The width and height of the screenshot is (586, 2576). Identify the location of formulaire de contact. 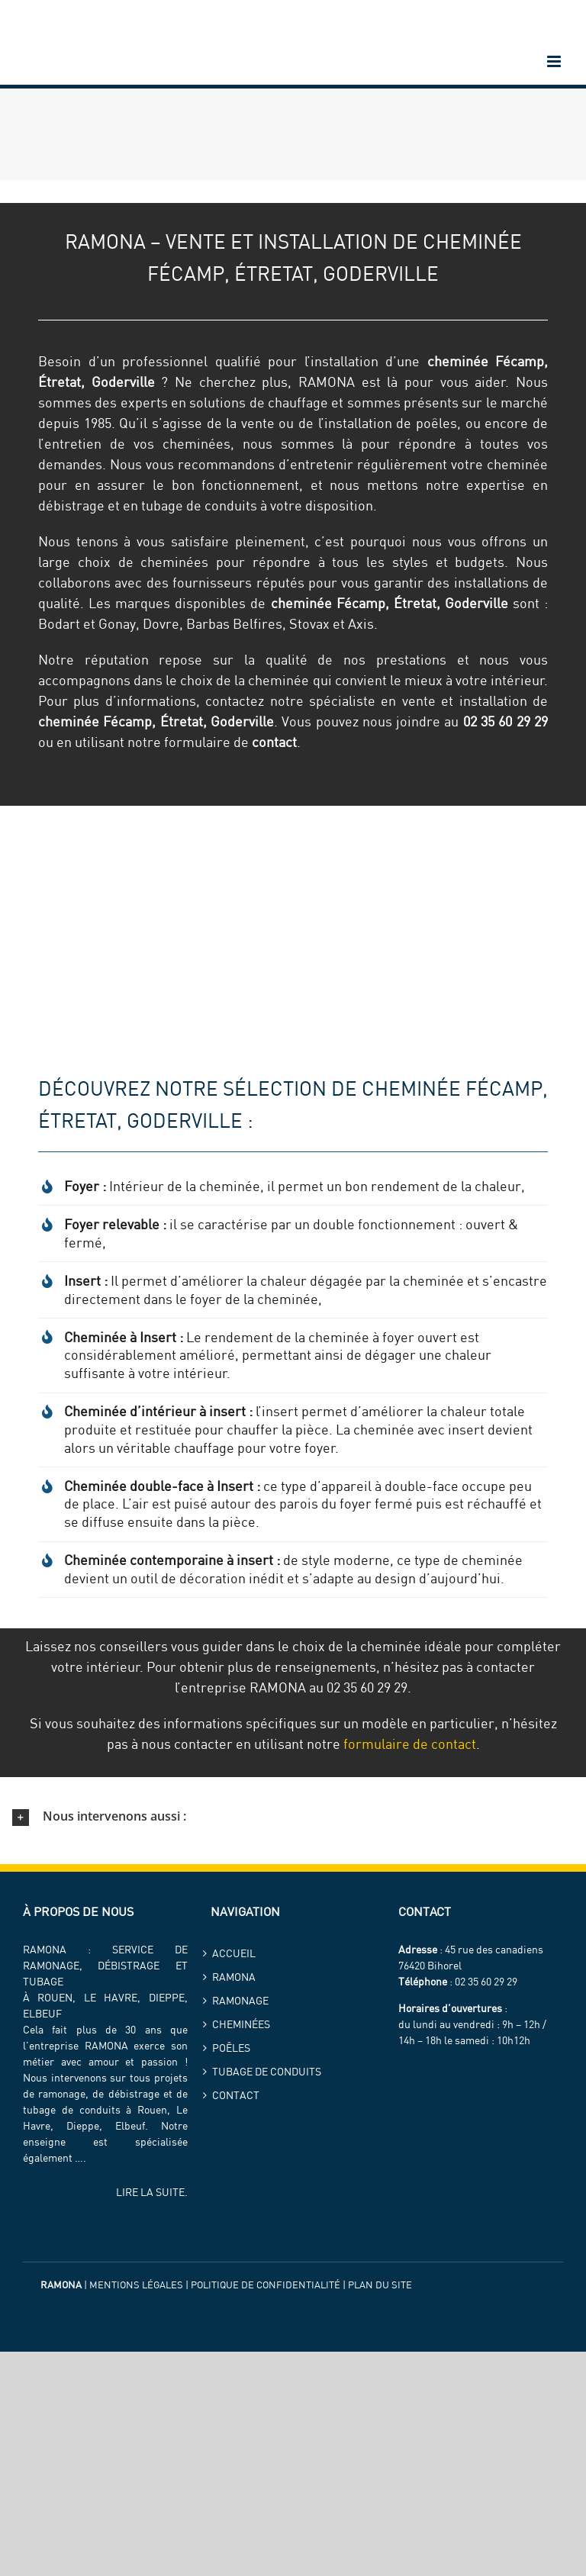
(409, 1744).